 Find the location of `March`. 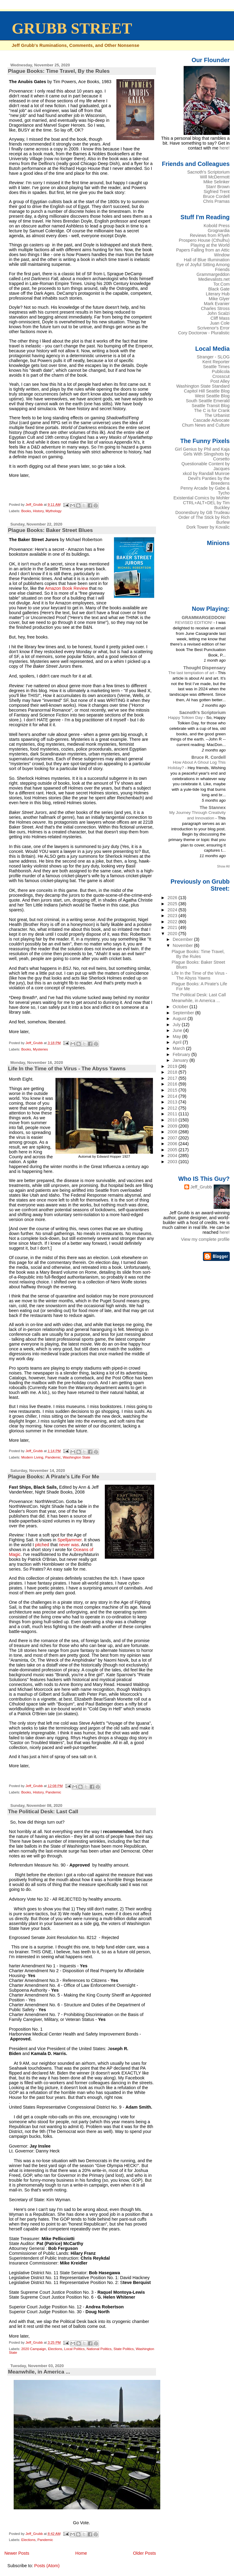

March is located at coordinates (179, 1048).